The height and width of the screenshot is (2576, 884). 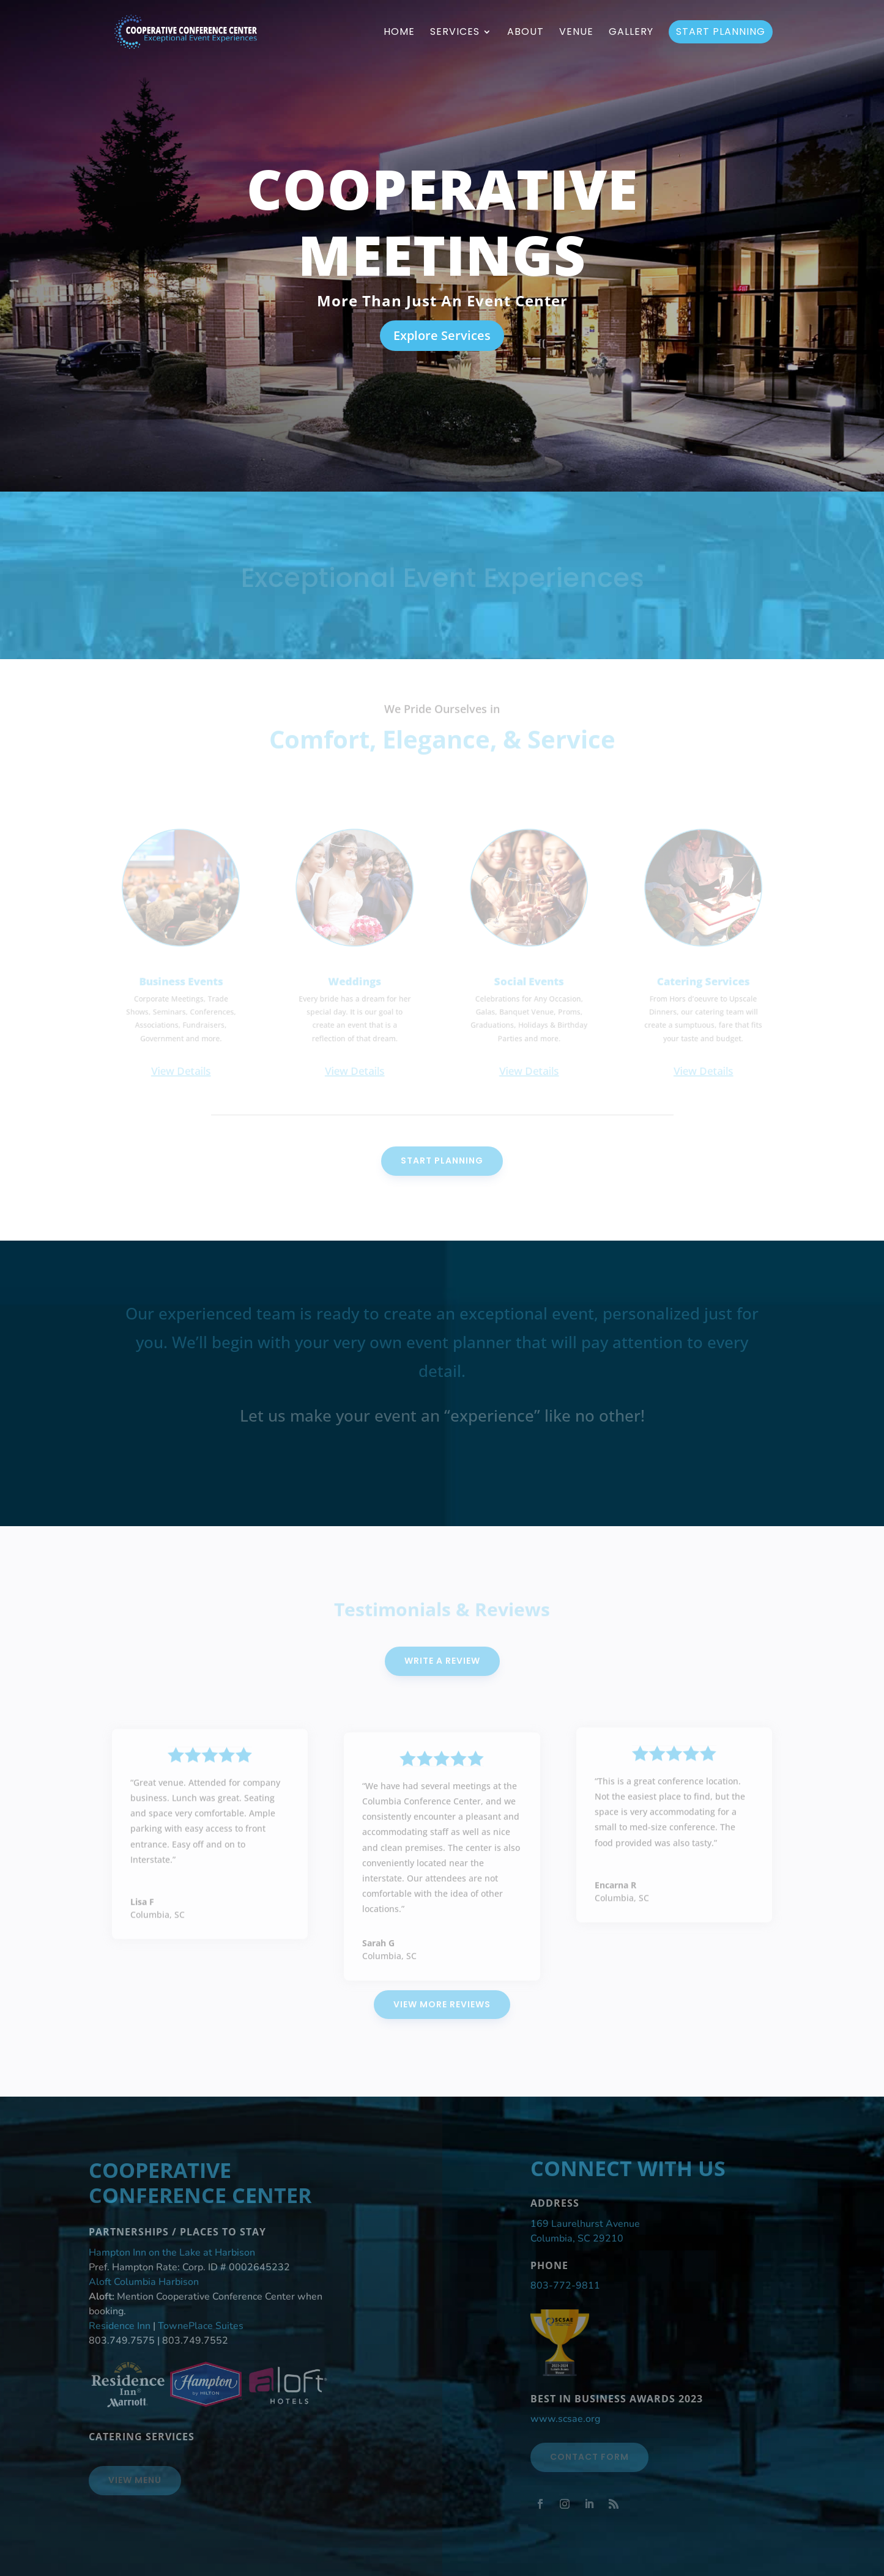 I want to click on About, so click(x=525, y=33).